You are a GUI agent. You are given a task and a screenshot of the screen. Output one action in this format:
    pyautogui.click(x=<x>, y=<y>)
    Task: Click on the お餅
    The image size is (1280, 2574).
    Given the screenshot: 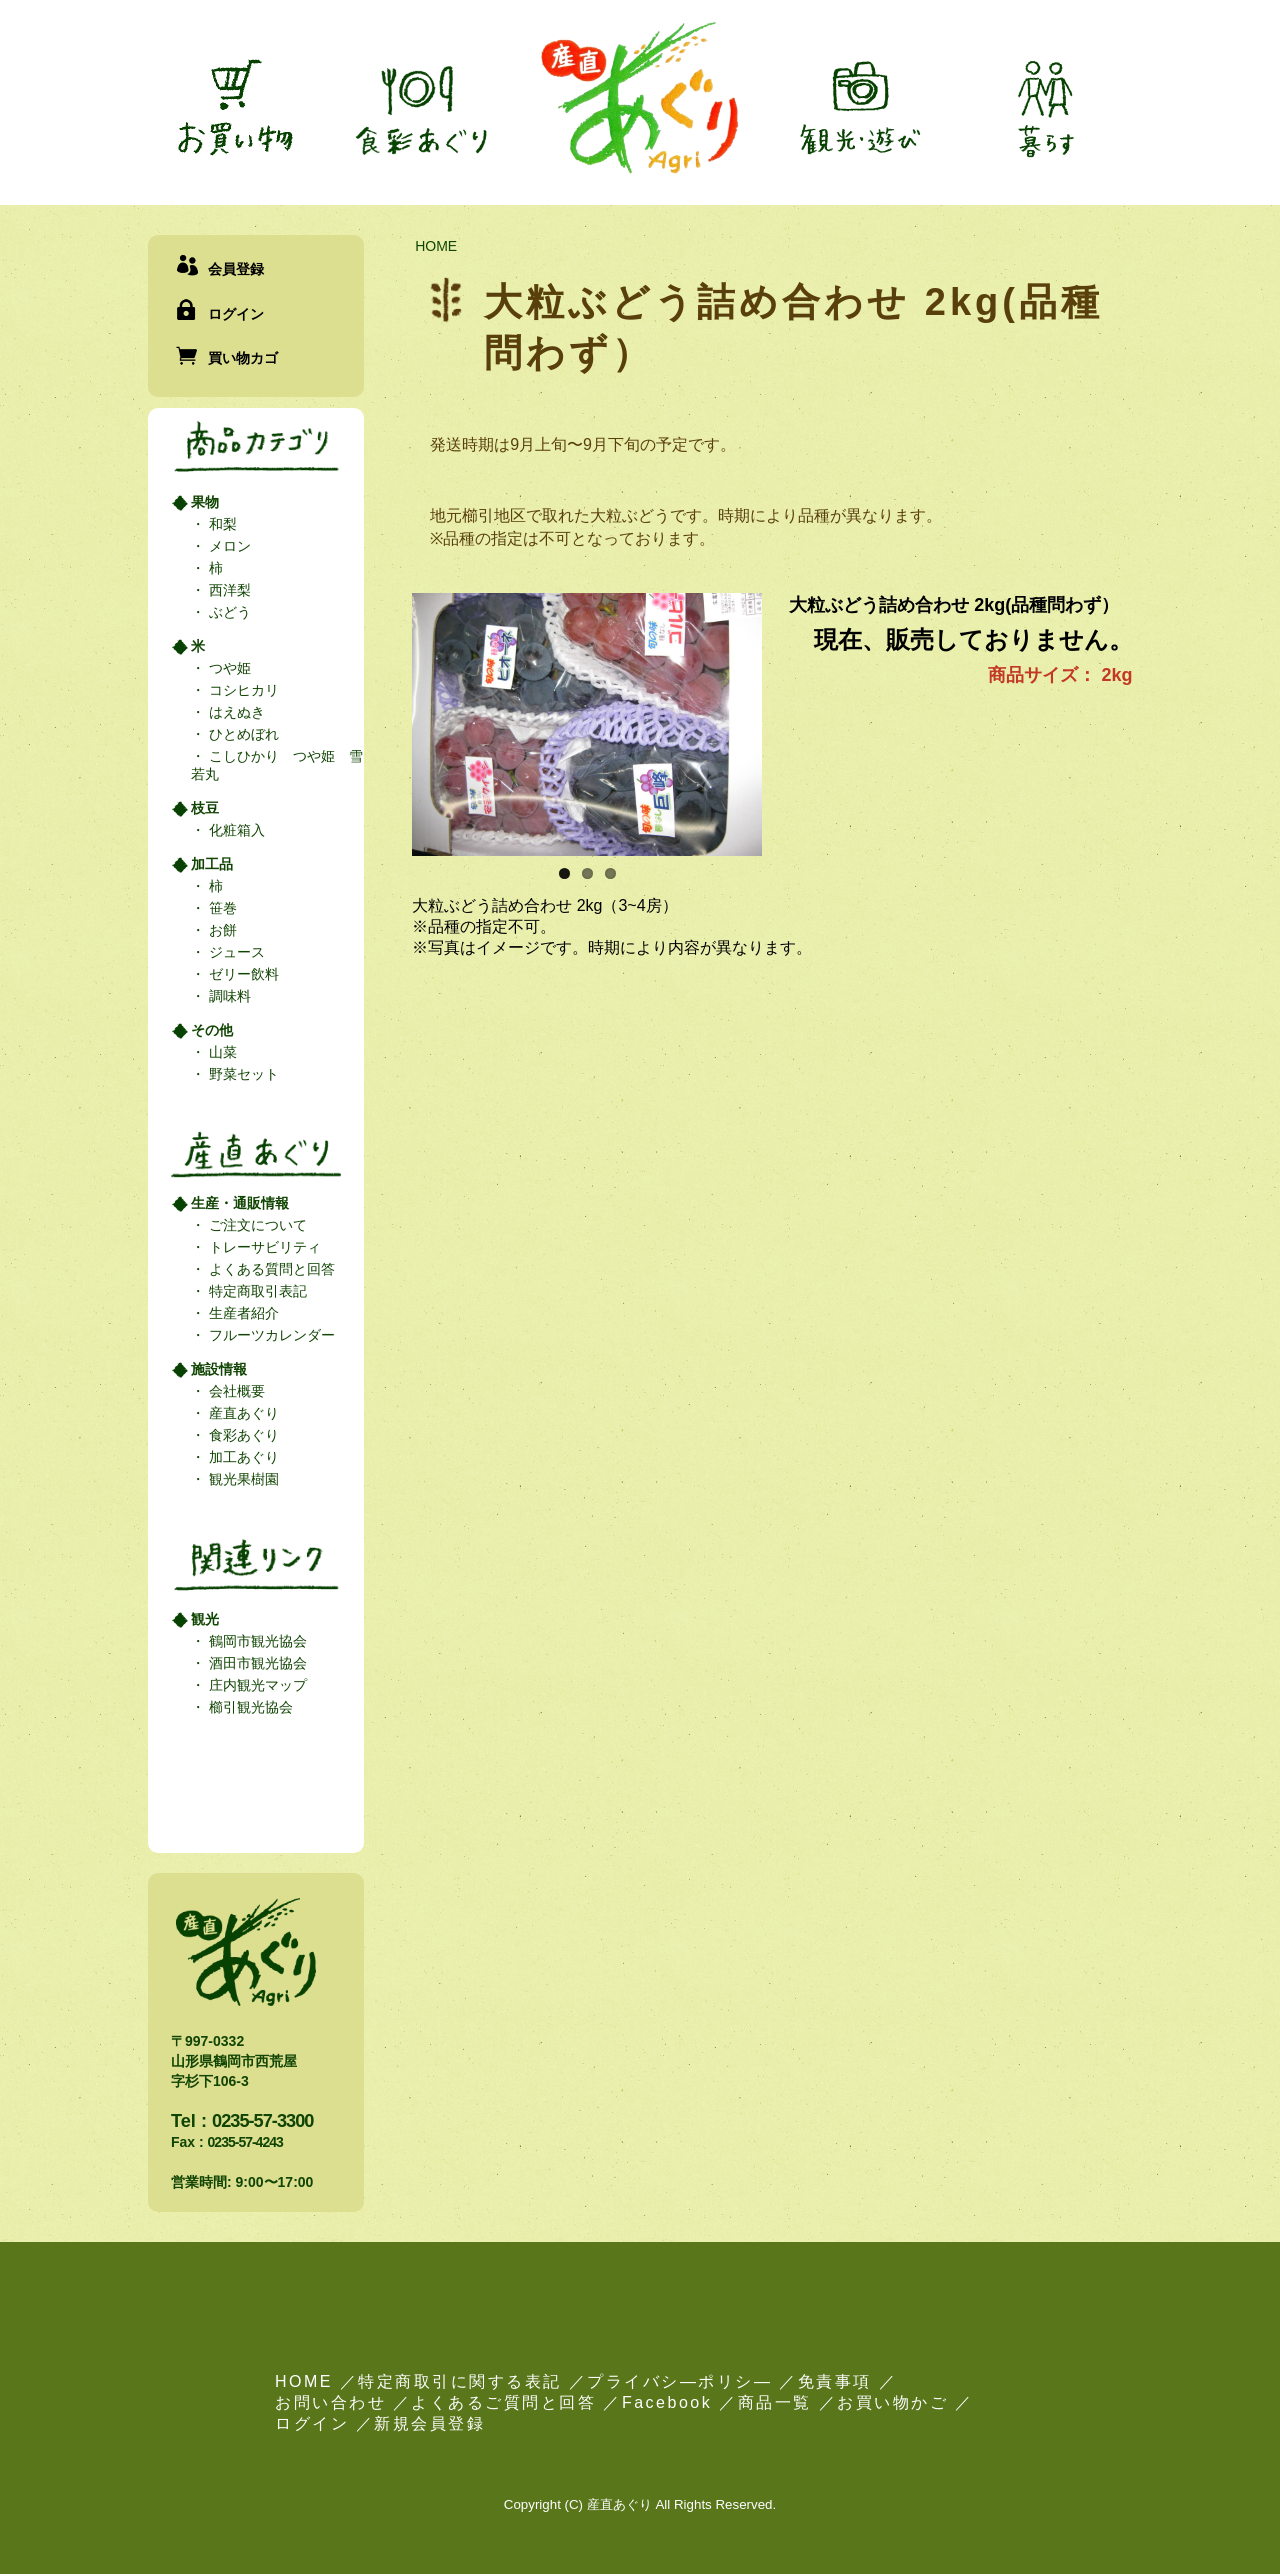 What is the action you would take?
    pyautogui.click(x=221, y=930)
    